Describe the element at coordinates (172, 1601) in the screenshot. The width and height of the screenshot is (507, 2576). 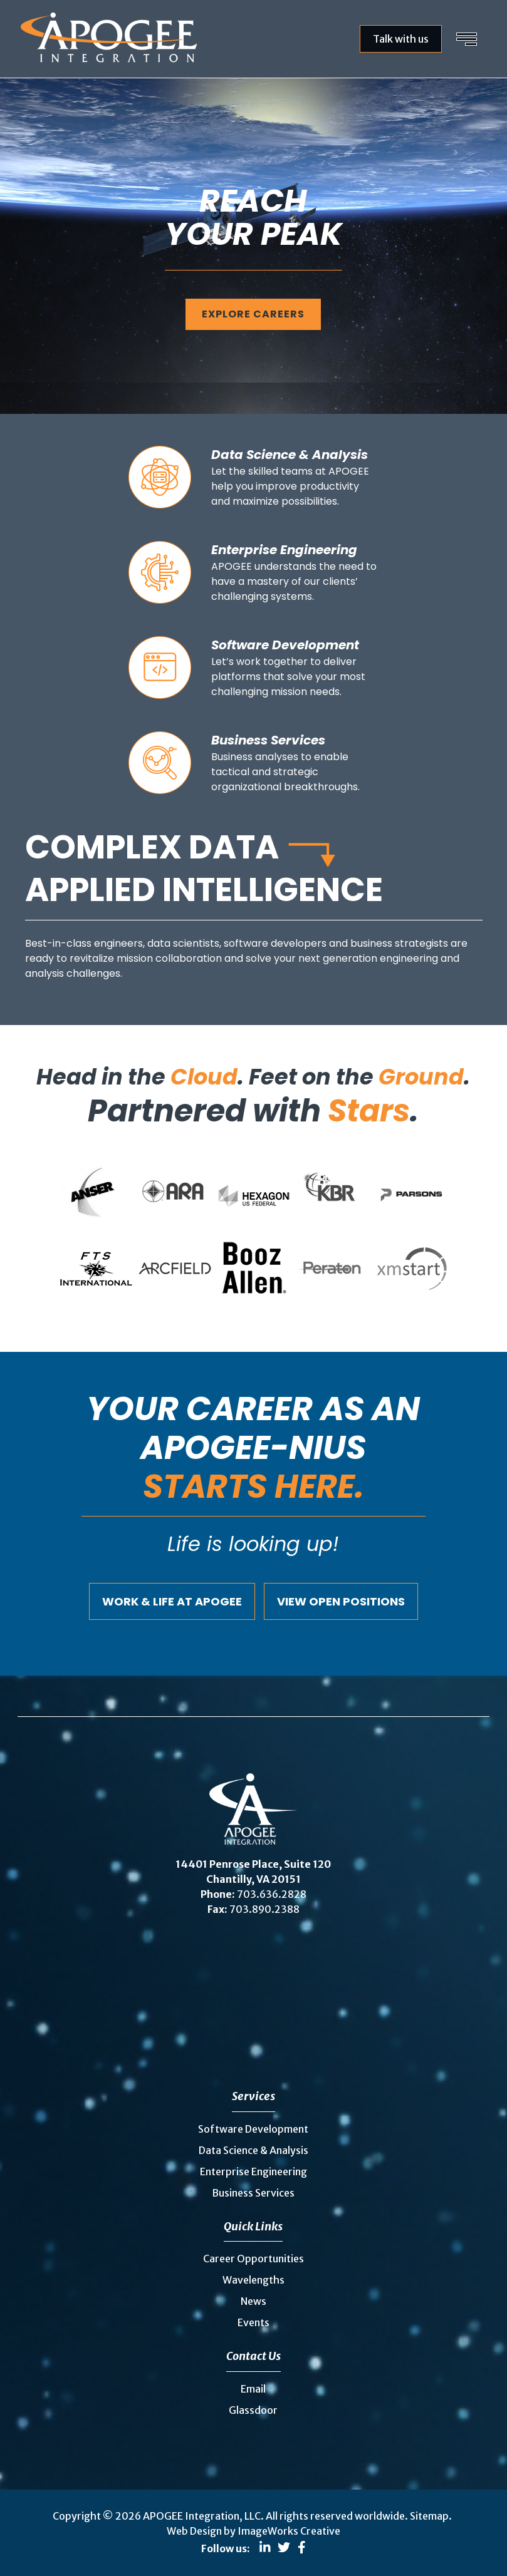
I see `Work & Life at Apogee` at that location.